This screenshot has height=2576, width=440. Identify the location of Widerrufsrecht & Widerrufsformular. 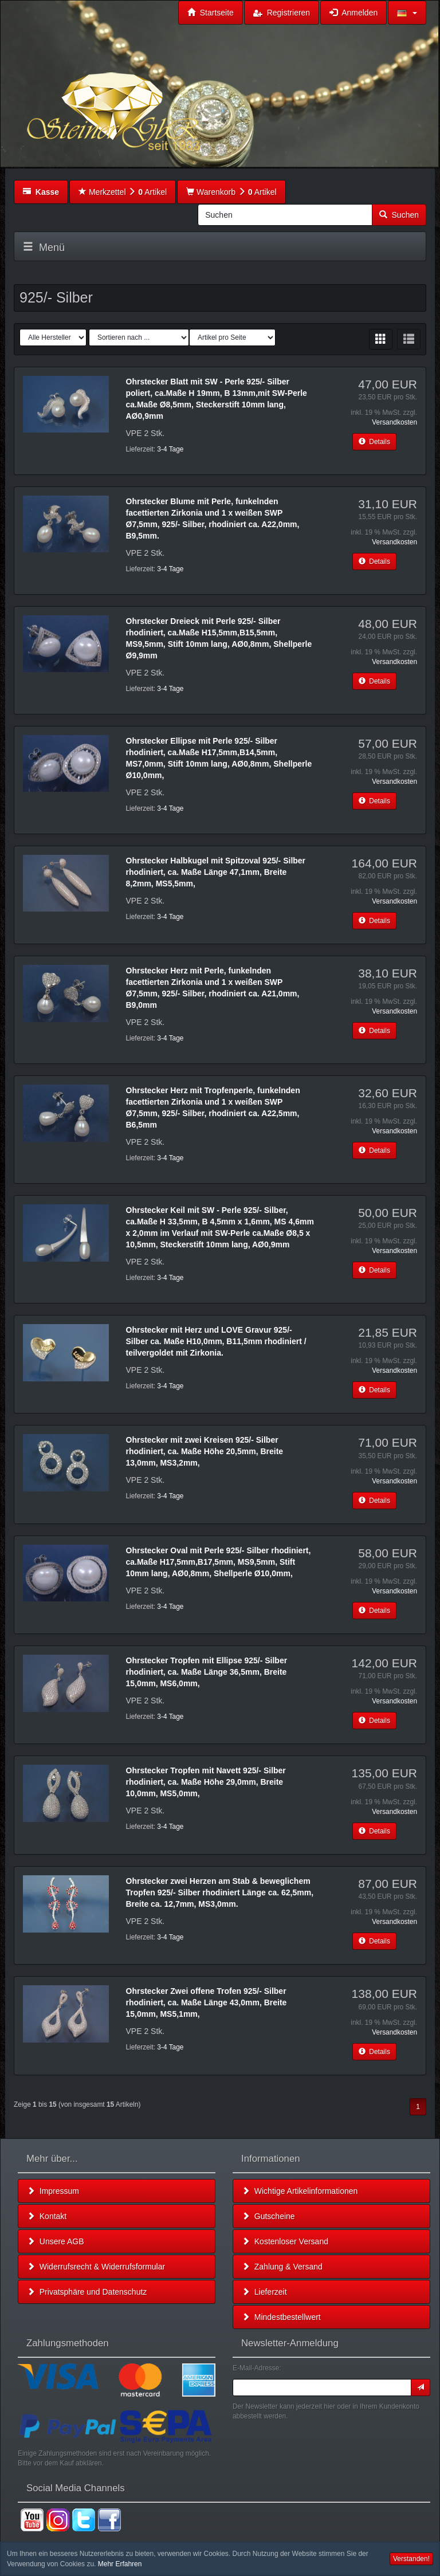
(96, 2266).